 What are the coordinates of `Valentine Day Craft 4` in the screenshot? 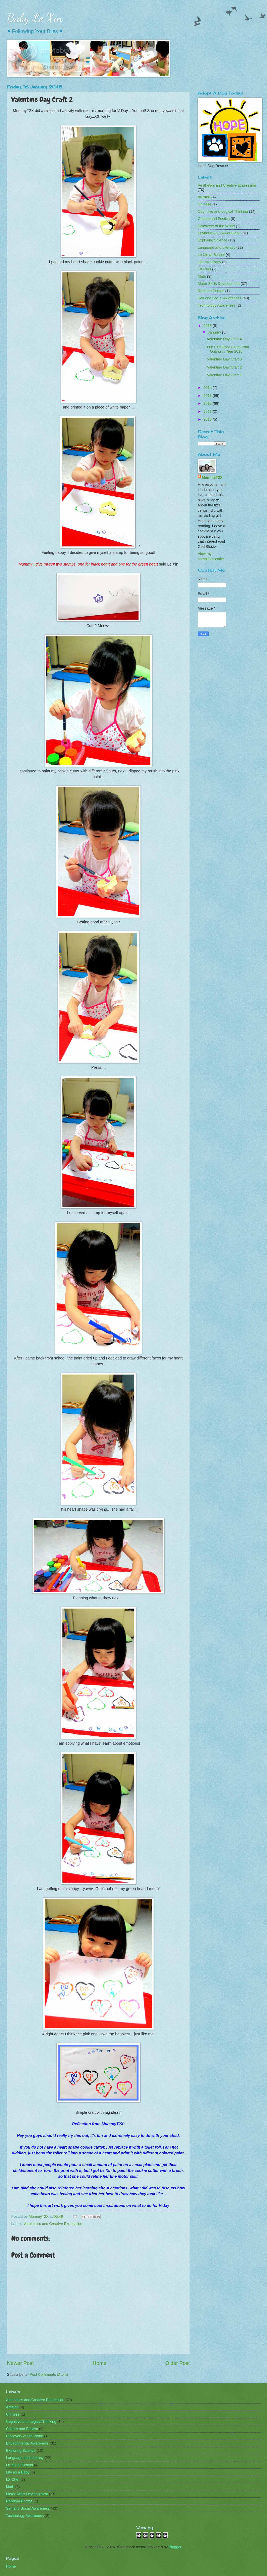 It's located at (224, 339).